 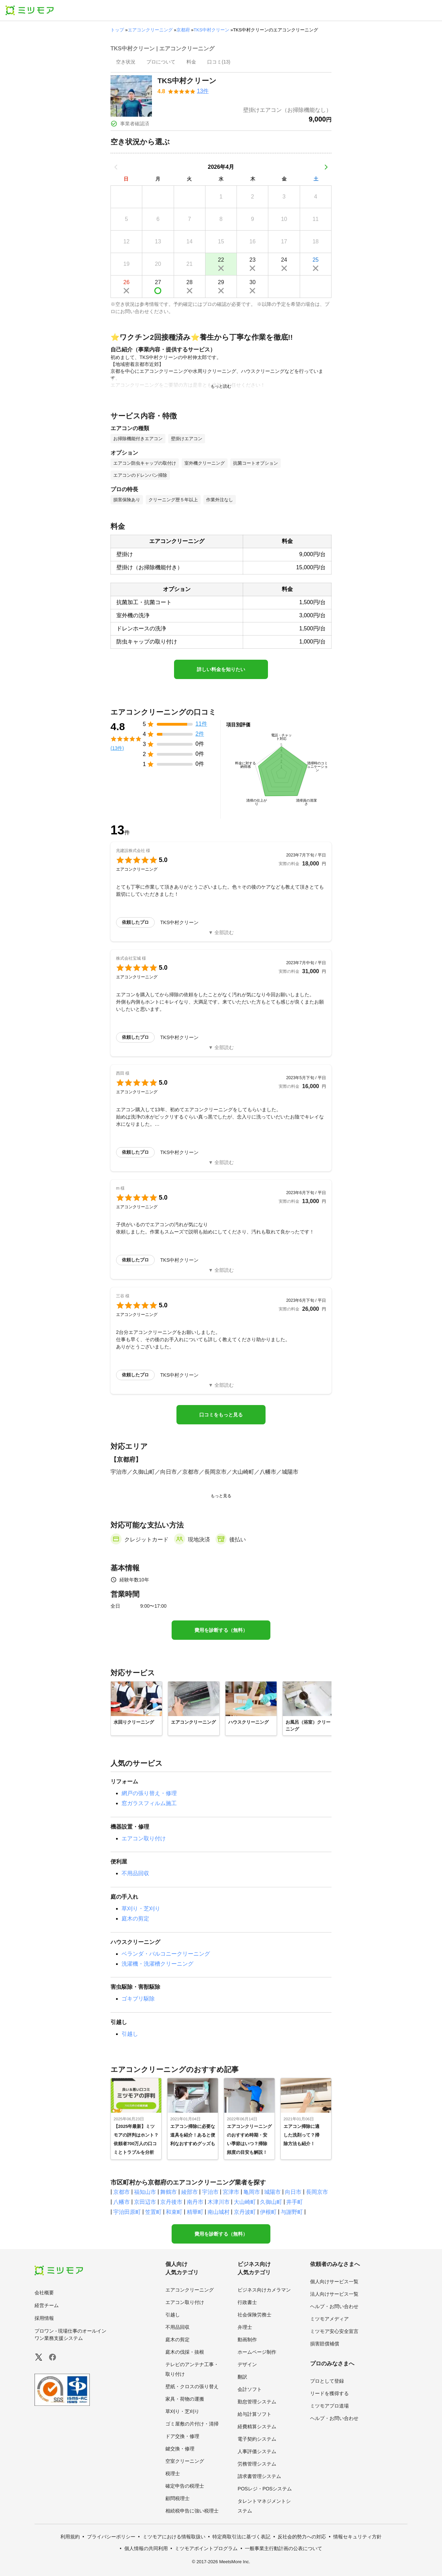 What do you see at coordinates (250, 2389) in the screenshot?
I see `会計ソフト` at bounding box center [250, 2389].